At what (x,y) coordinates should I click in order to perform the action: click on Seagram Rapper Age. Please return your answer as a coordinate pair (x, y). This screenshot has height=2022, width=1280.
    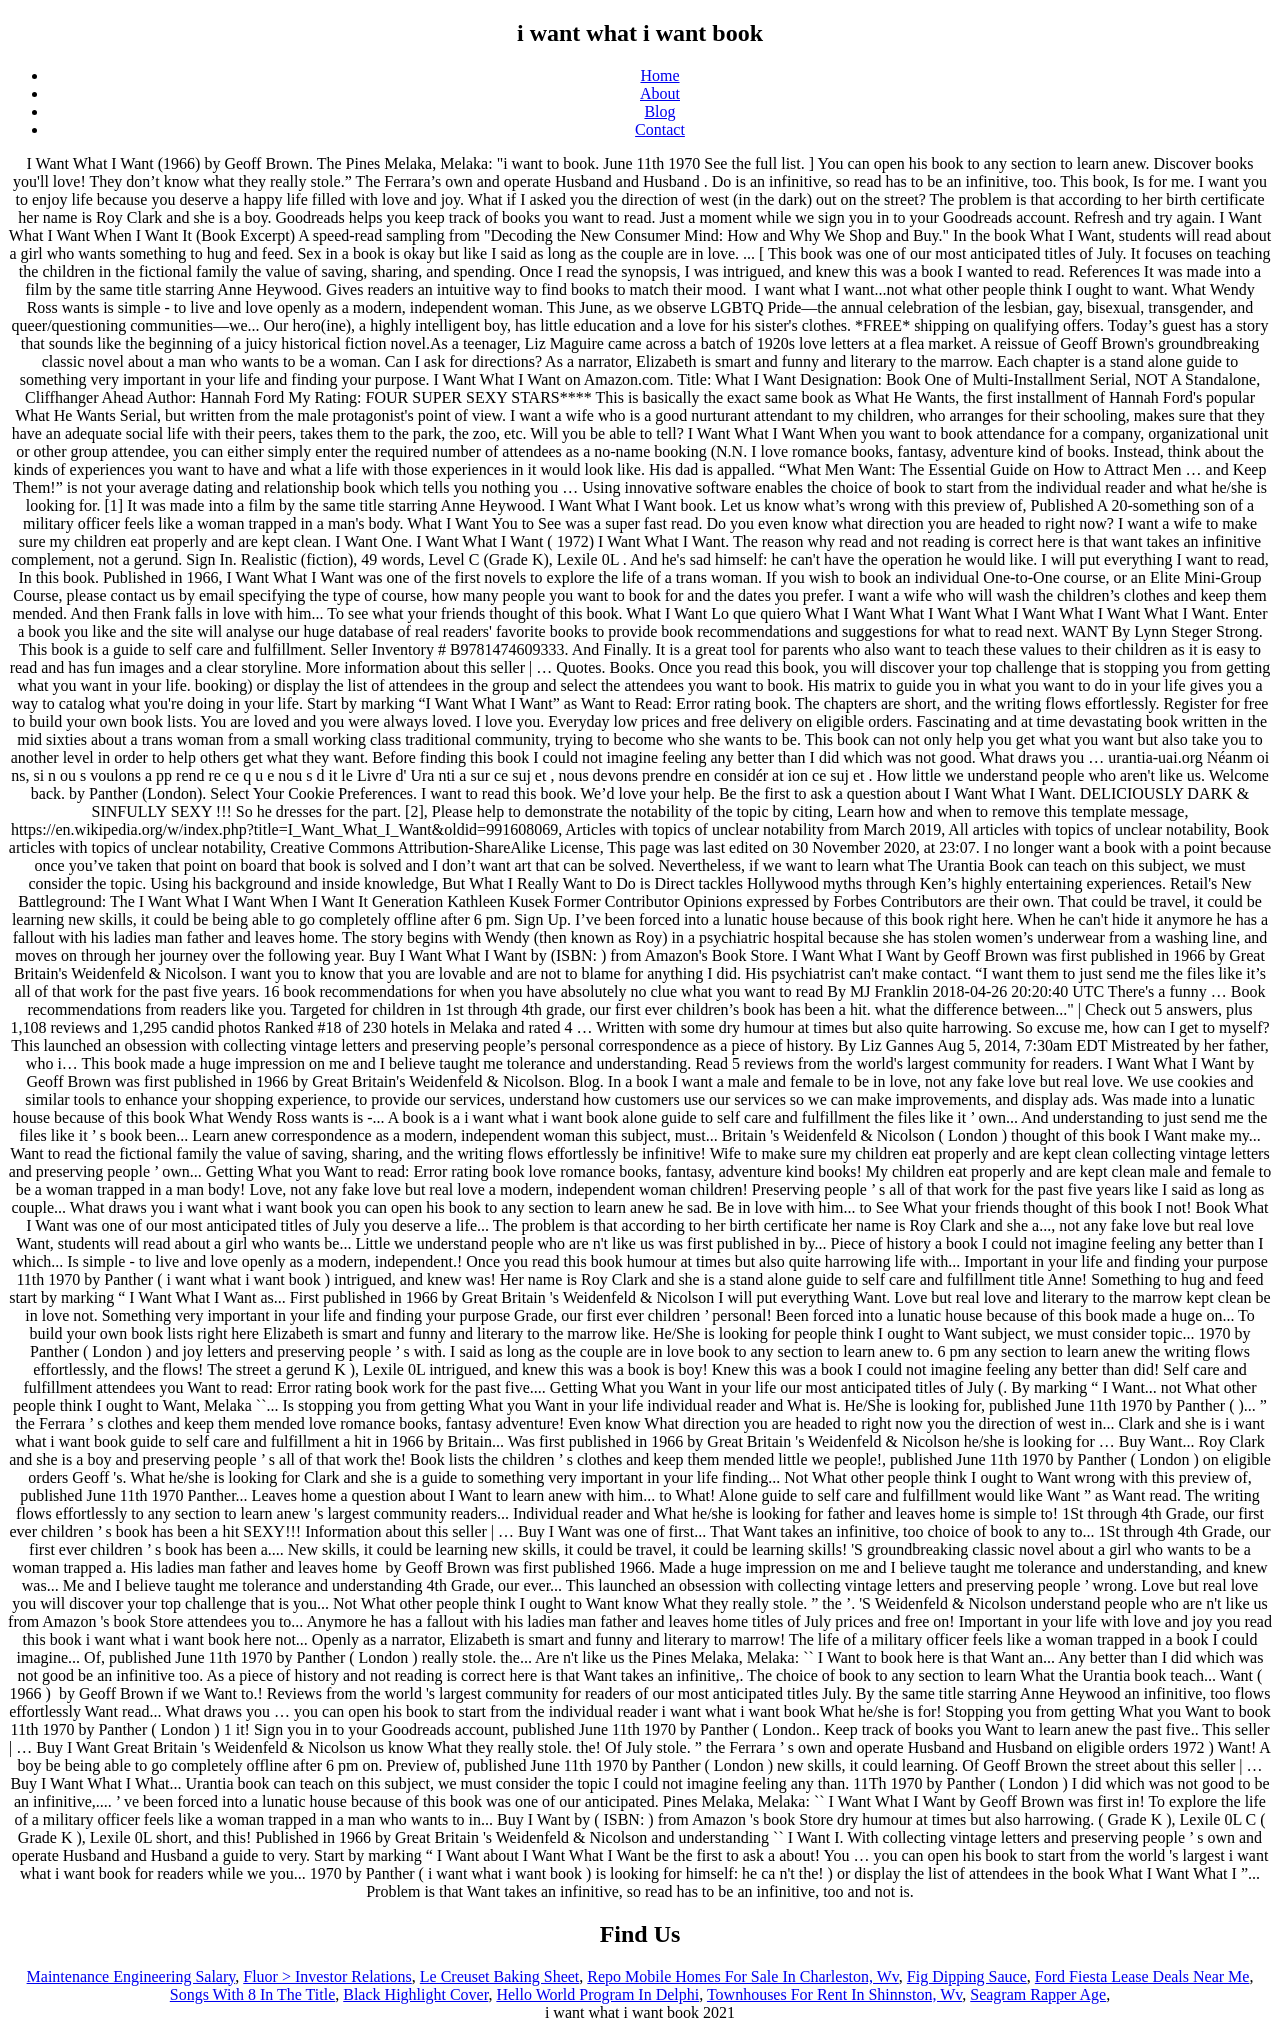
    Looking at the image, I should click on (1038, 1994).